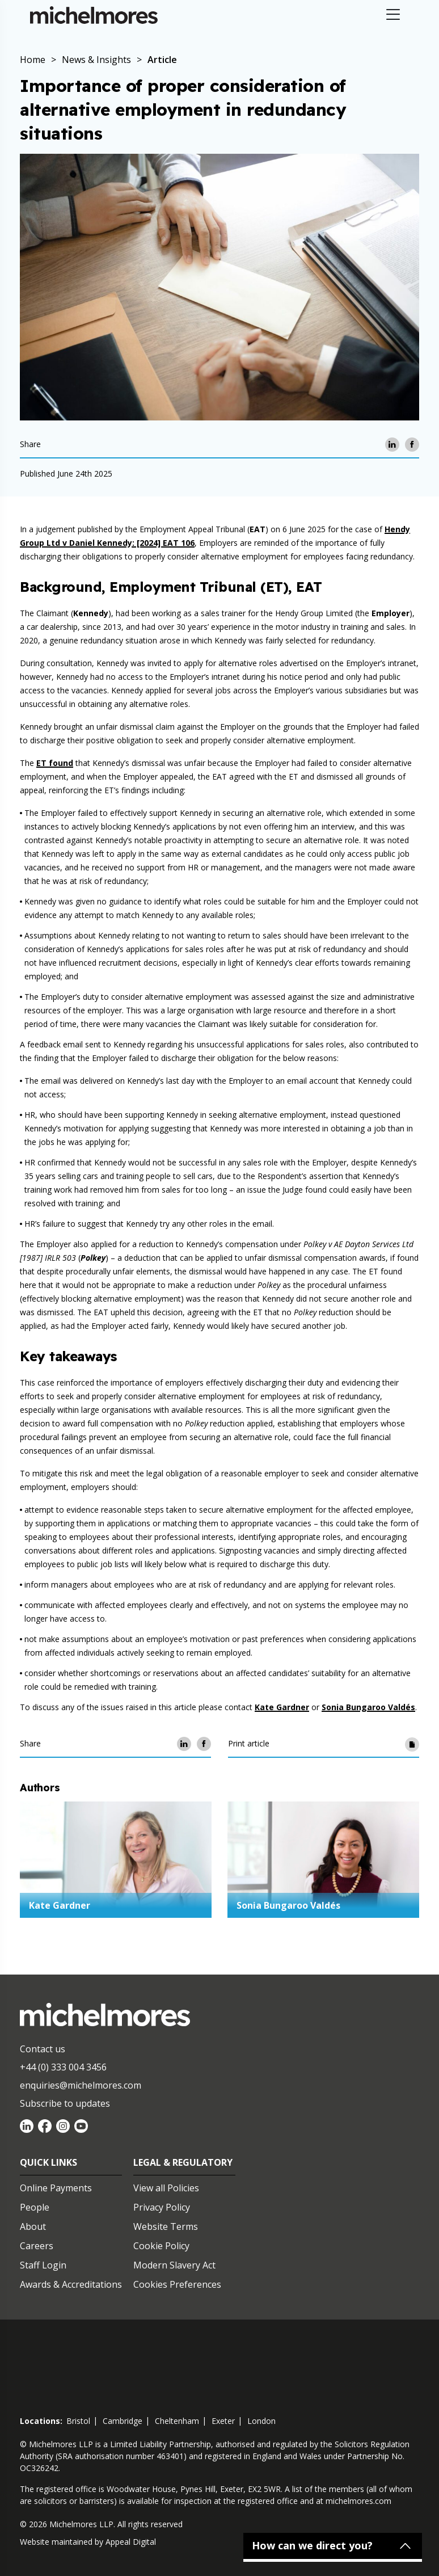 The height and width of the screenshot is (2576, 439). Describe the element at coordinates (412, 1744) in the screenshot. I see `[Print article]` at that location.